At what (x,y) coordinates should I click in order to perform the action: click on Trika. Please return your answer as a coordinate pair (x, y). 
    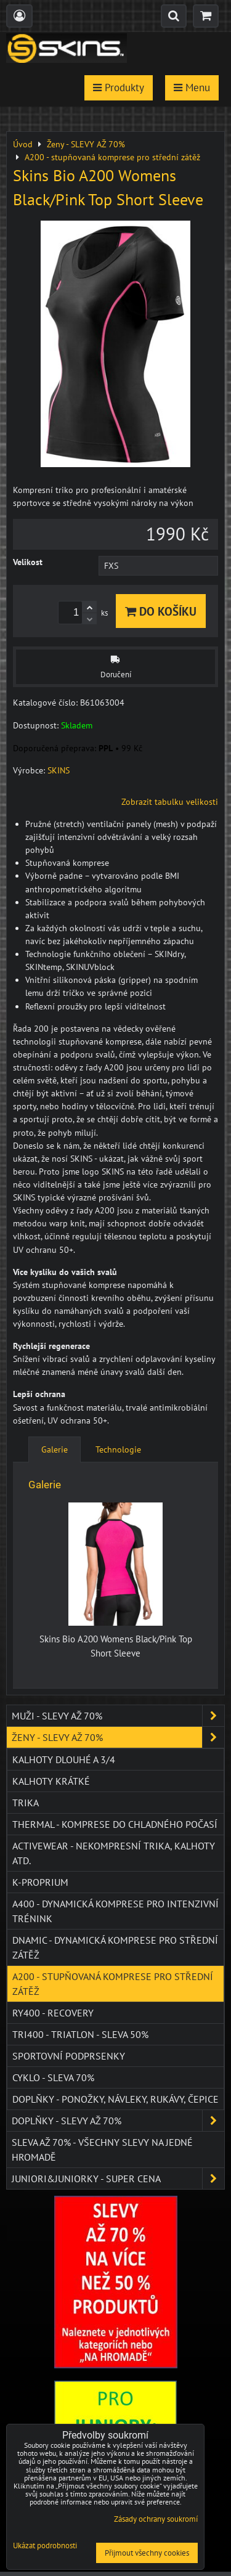
    Looking at the image, I should click on (25, 1802).